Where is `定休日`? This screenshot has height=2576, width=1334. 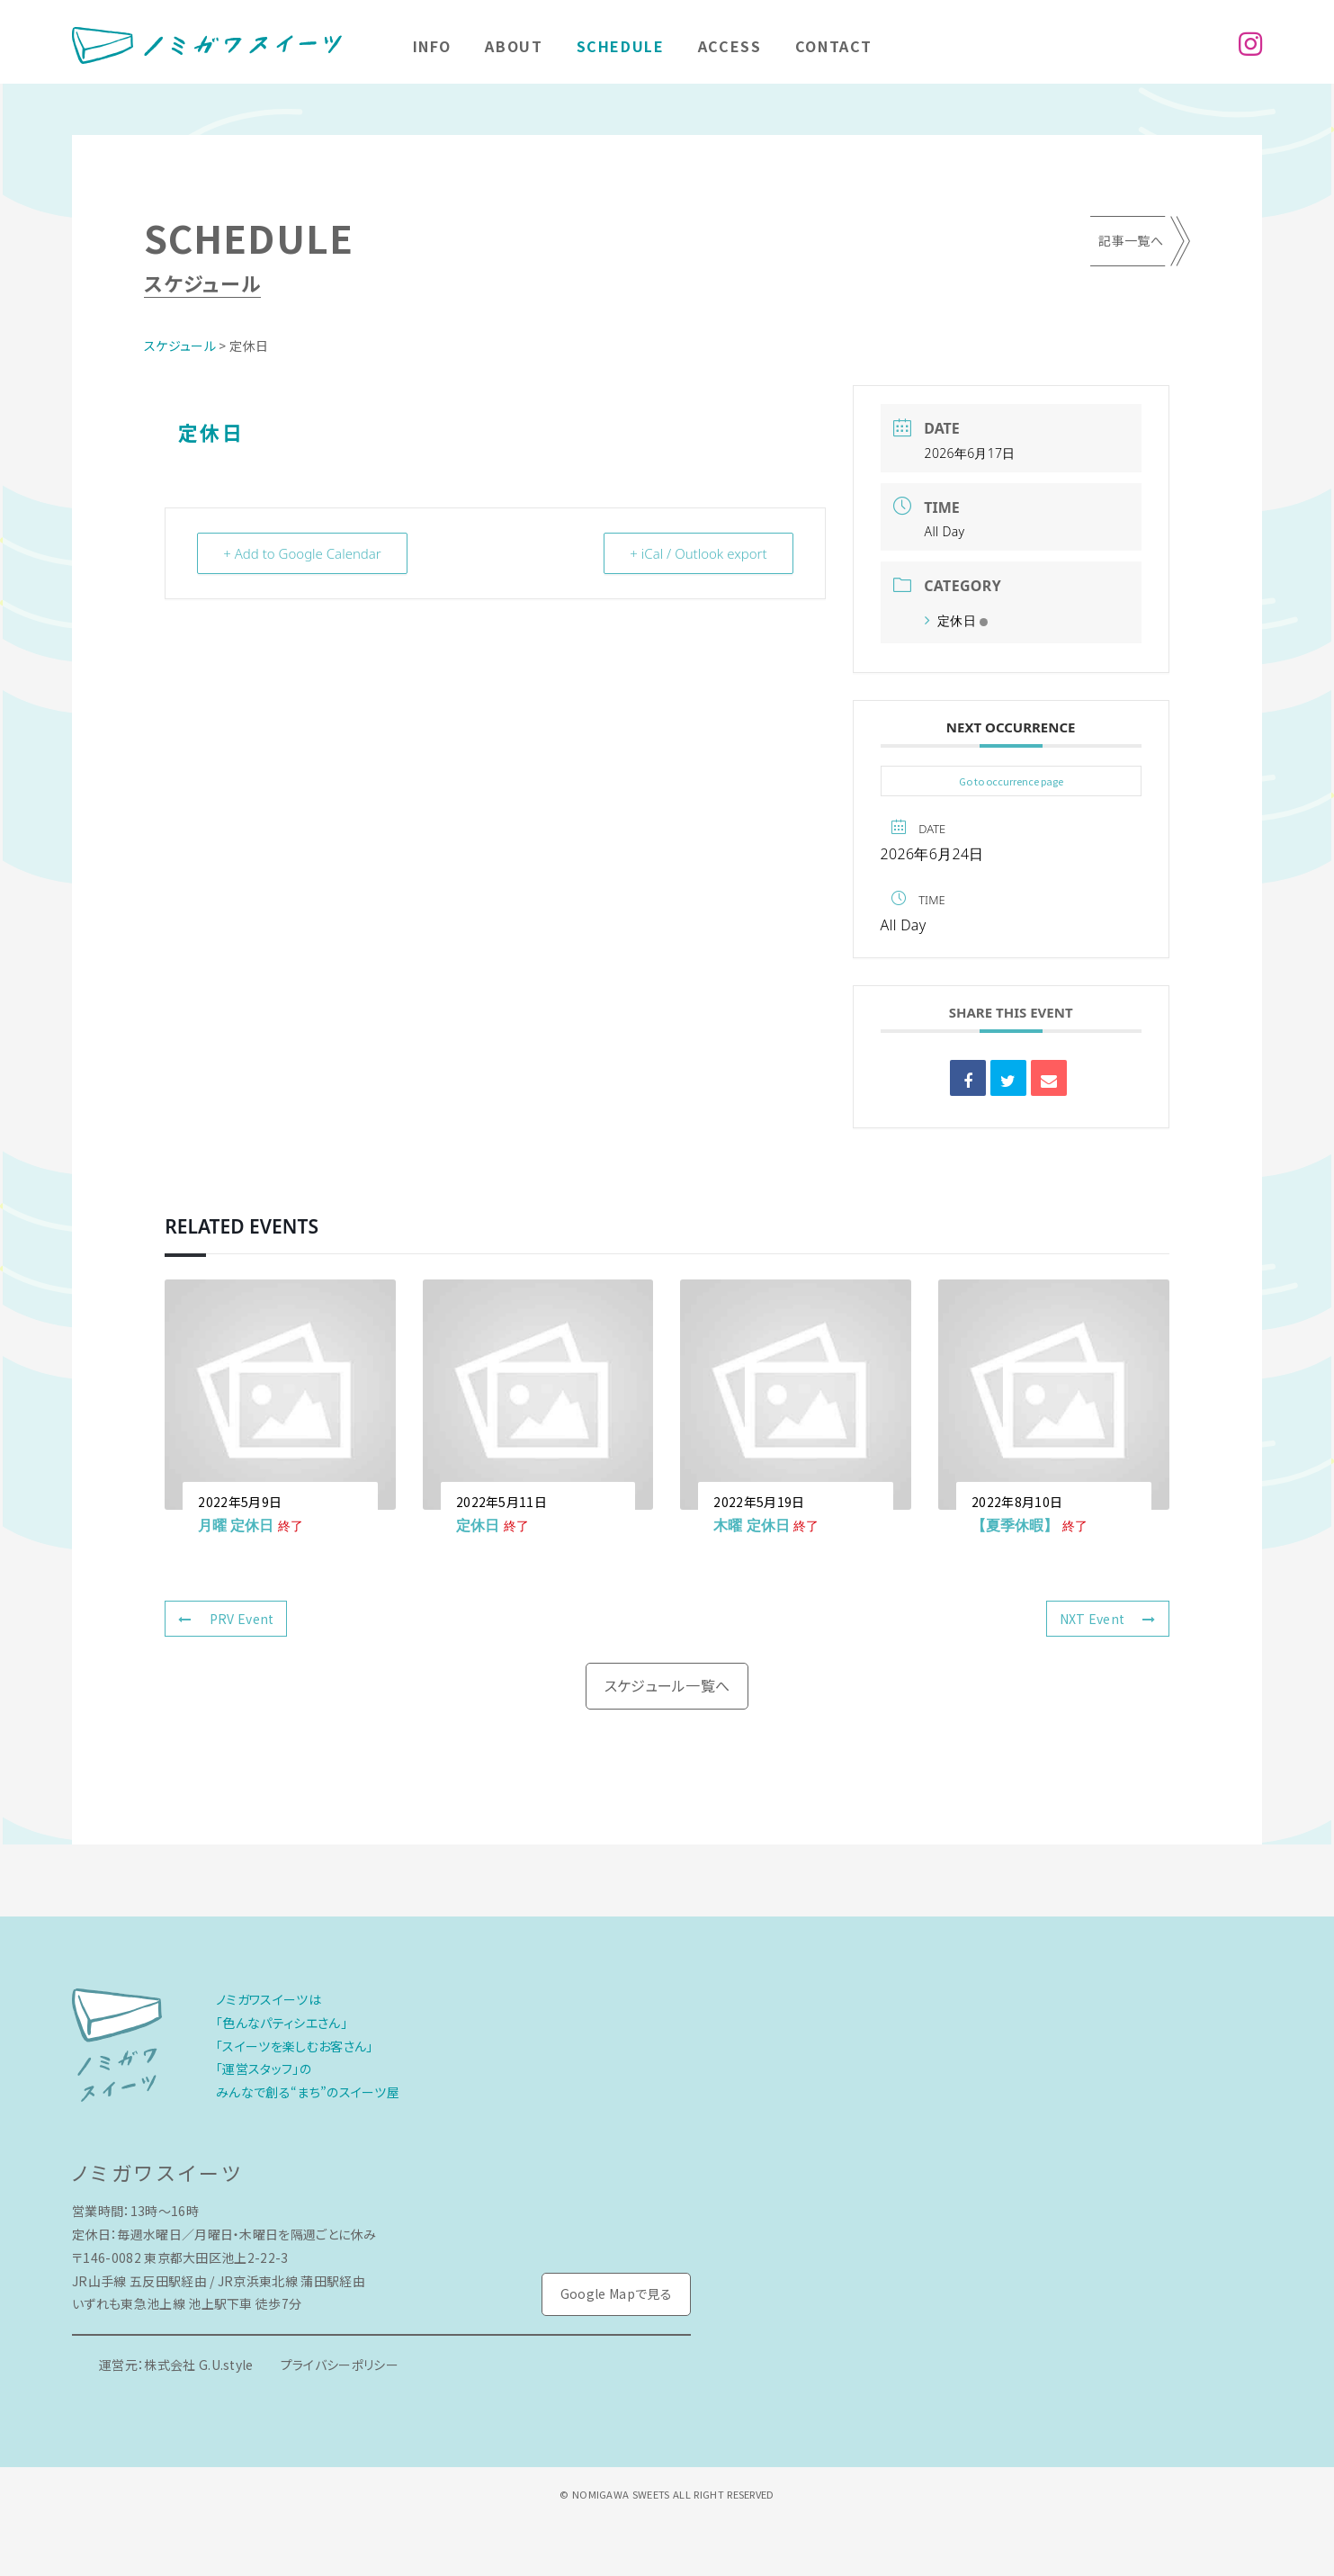 定休日 is located at coordinates (956, 620).